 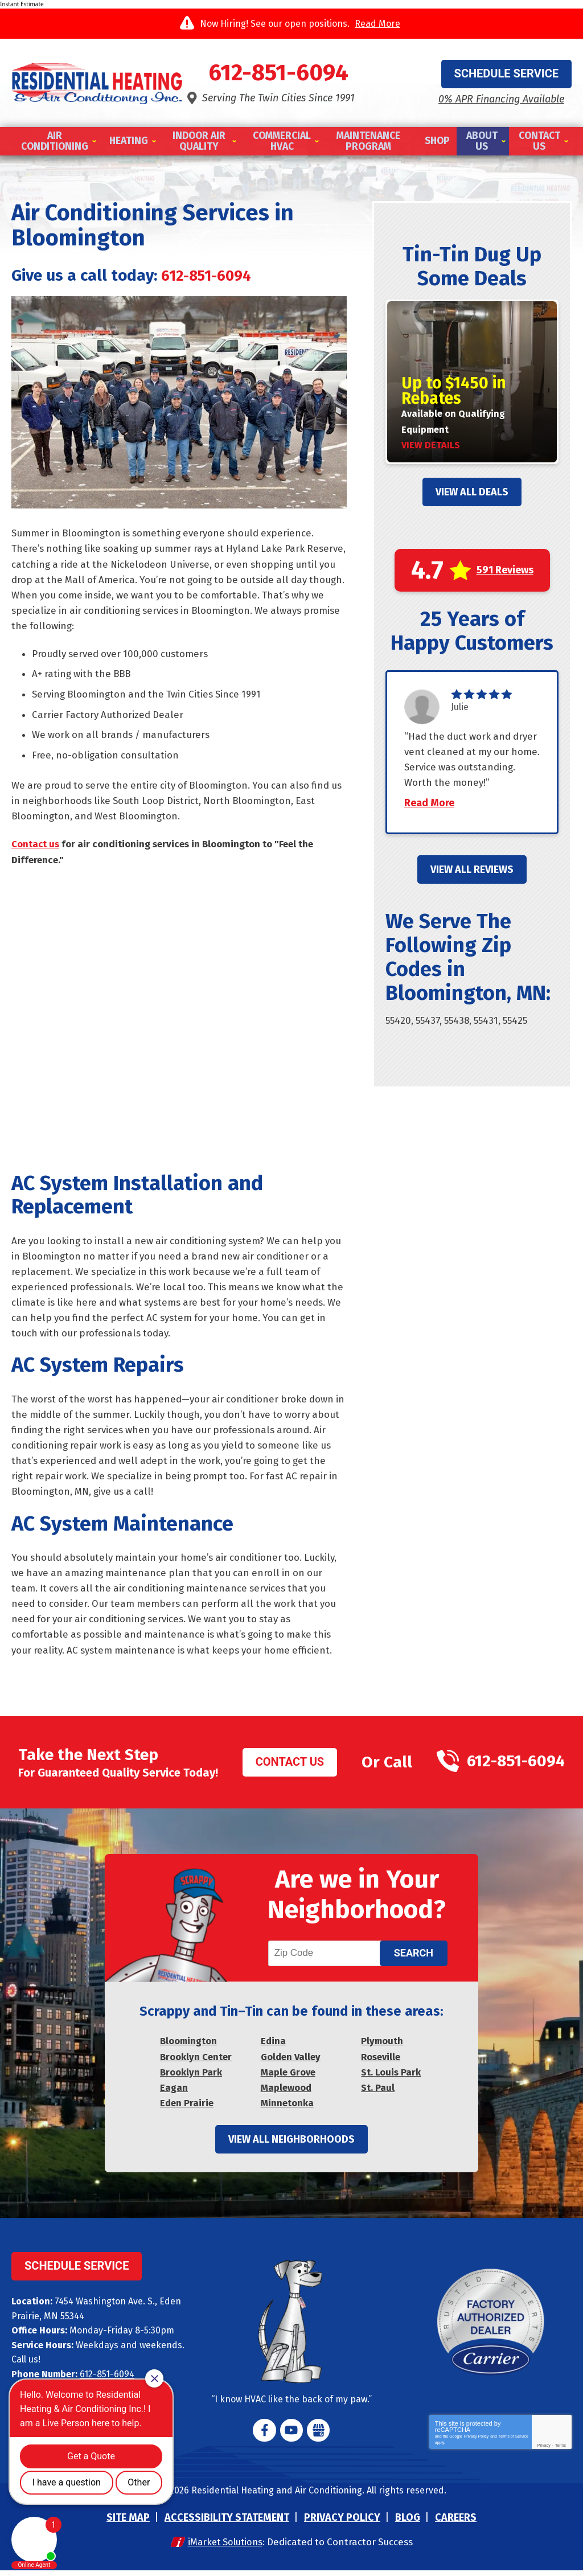 I want to click on Facebook, so click(x=264, y=2436).